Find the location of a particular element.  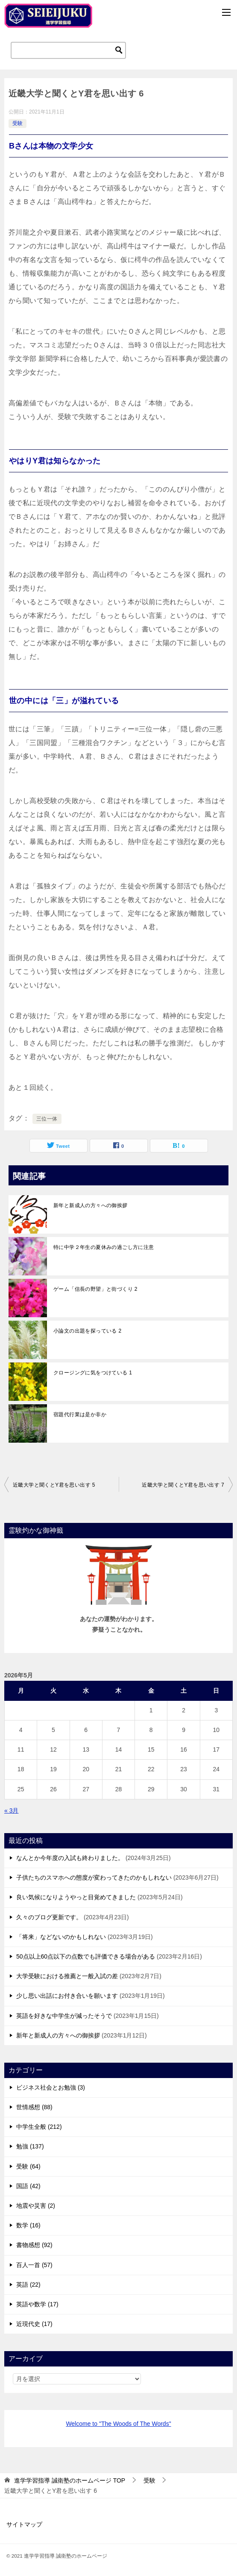

勉強 (137) is located at coordinates (30, 2146).